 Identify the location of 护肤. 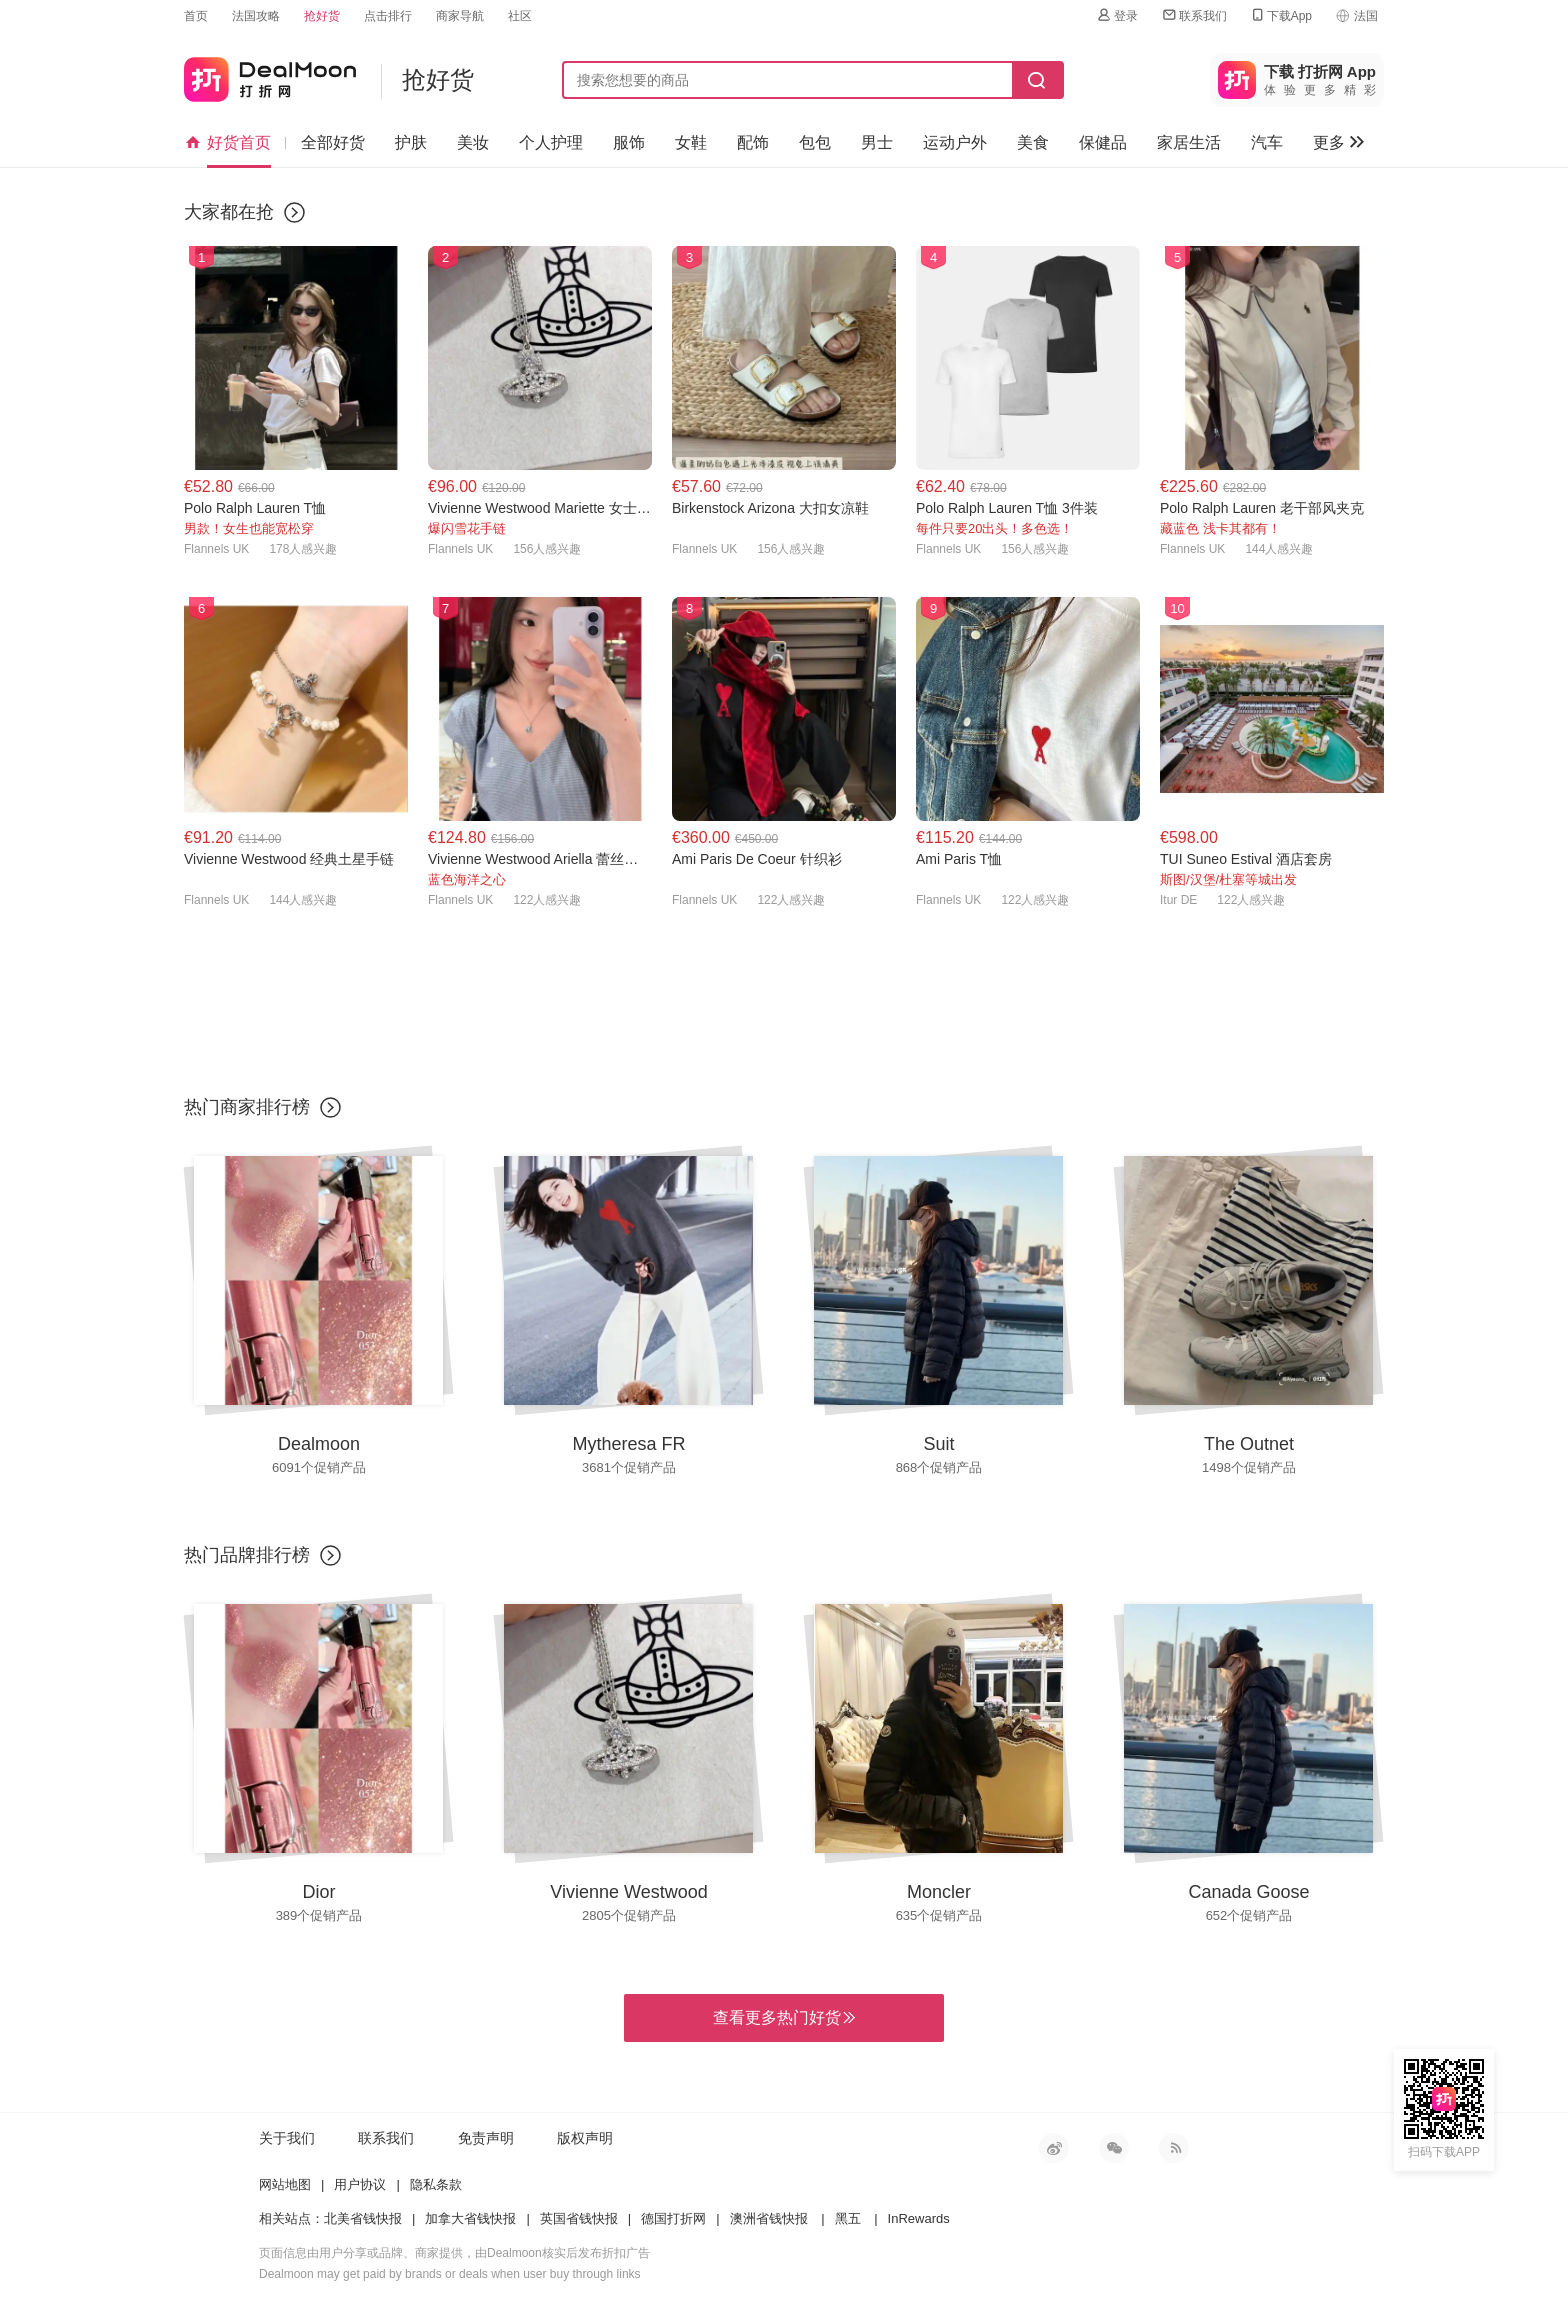
(411, 142).